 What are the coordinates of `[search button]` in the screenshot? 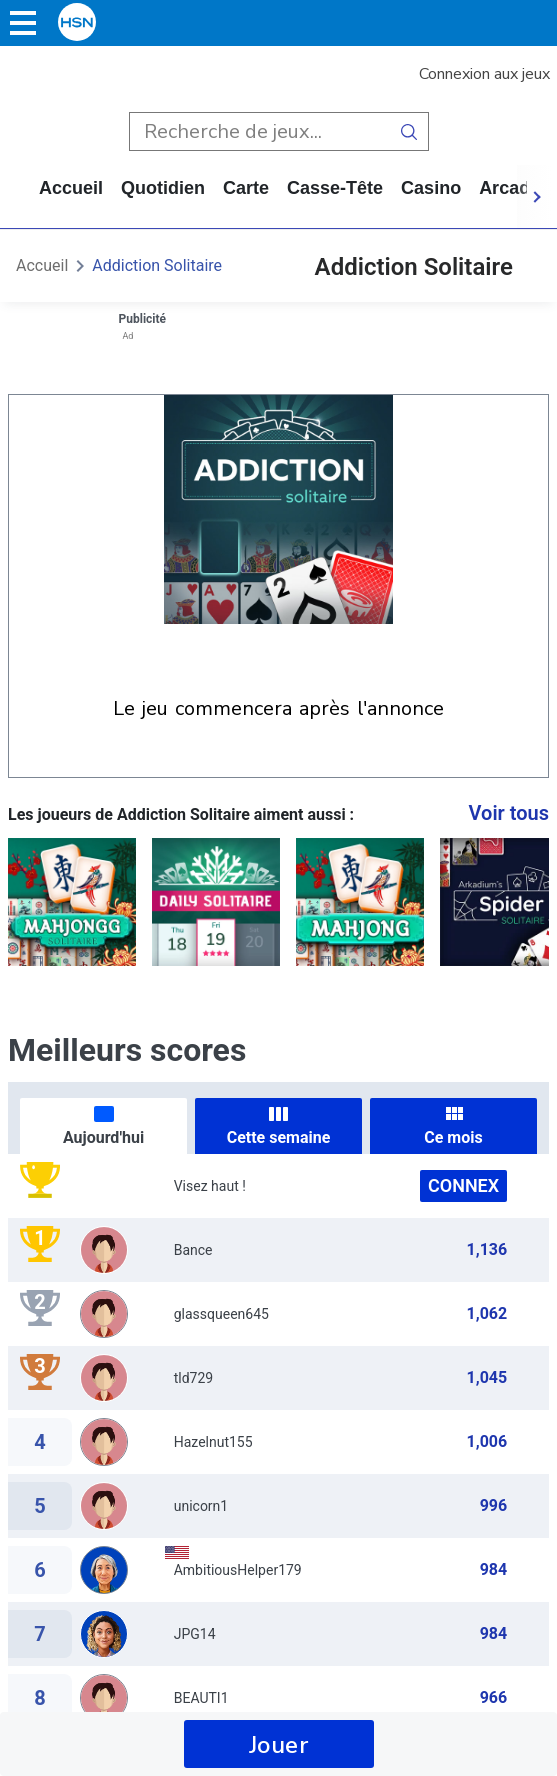 It's located at (409, 131).